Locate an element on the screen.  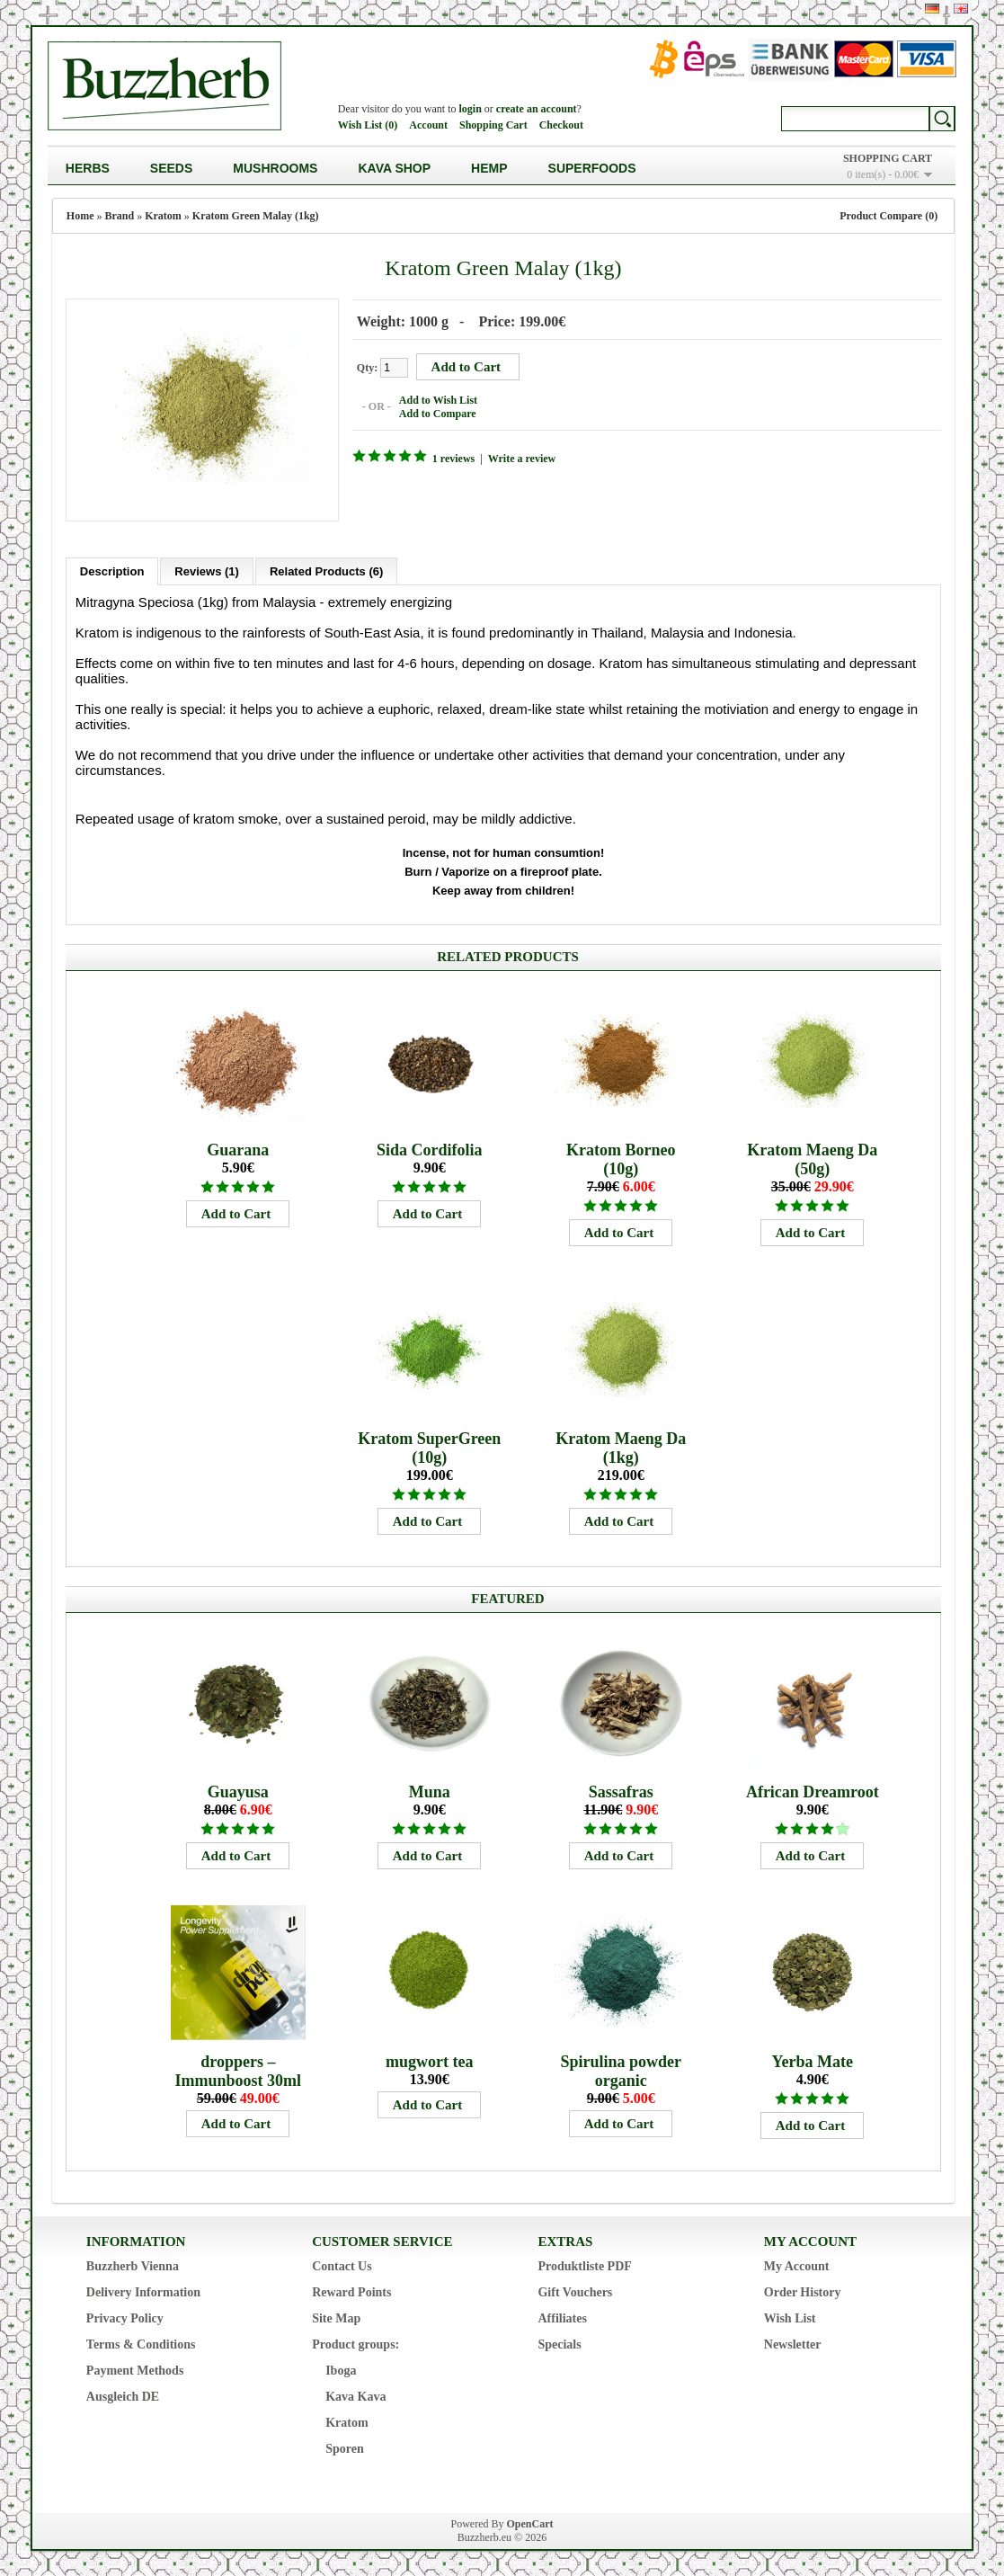
Add to Compare is located at coordinates (436, 412).